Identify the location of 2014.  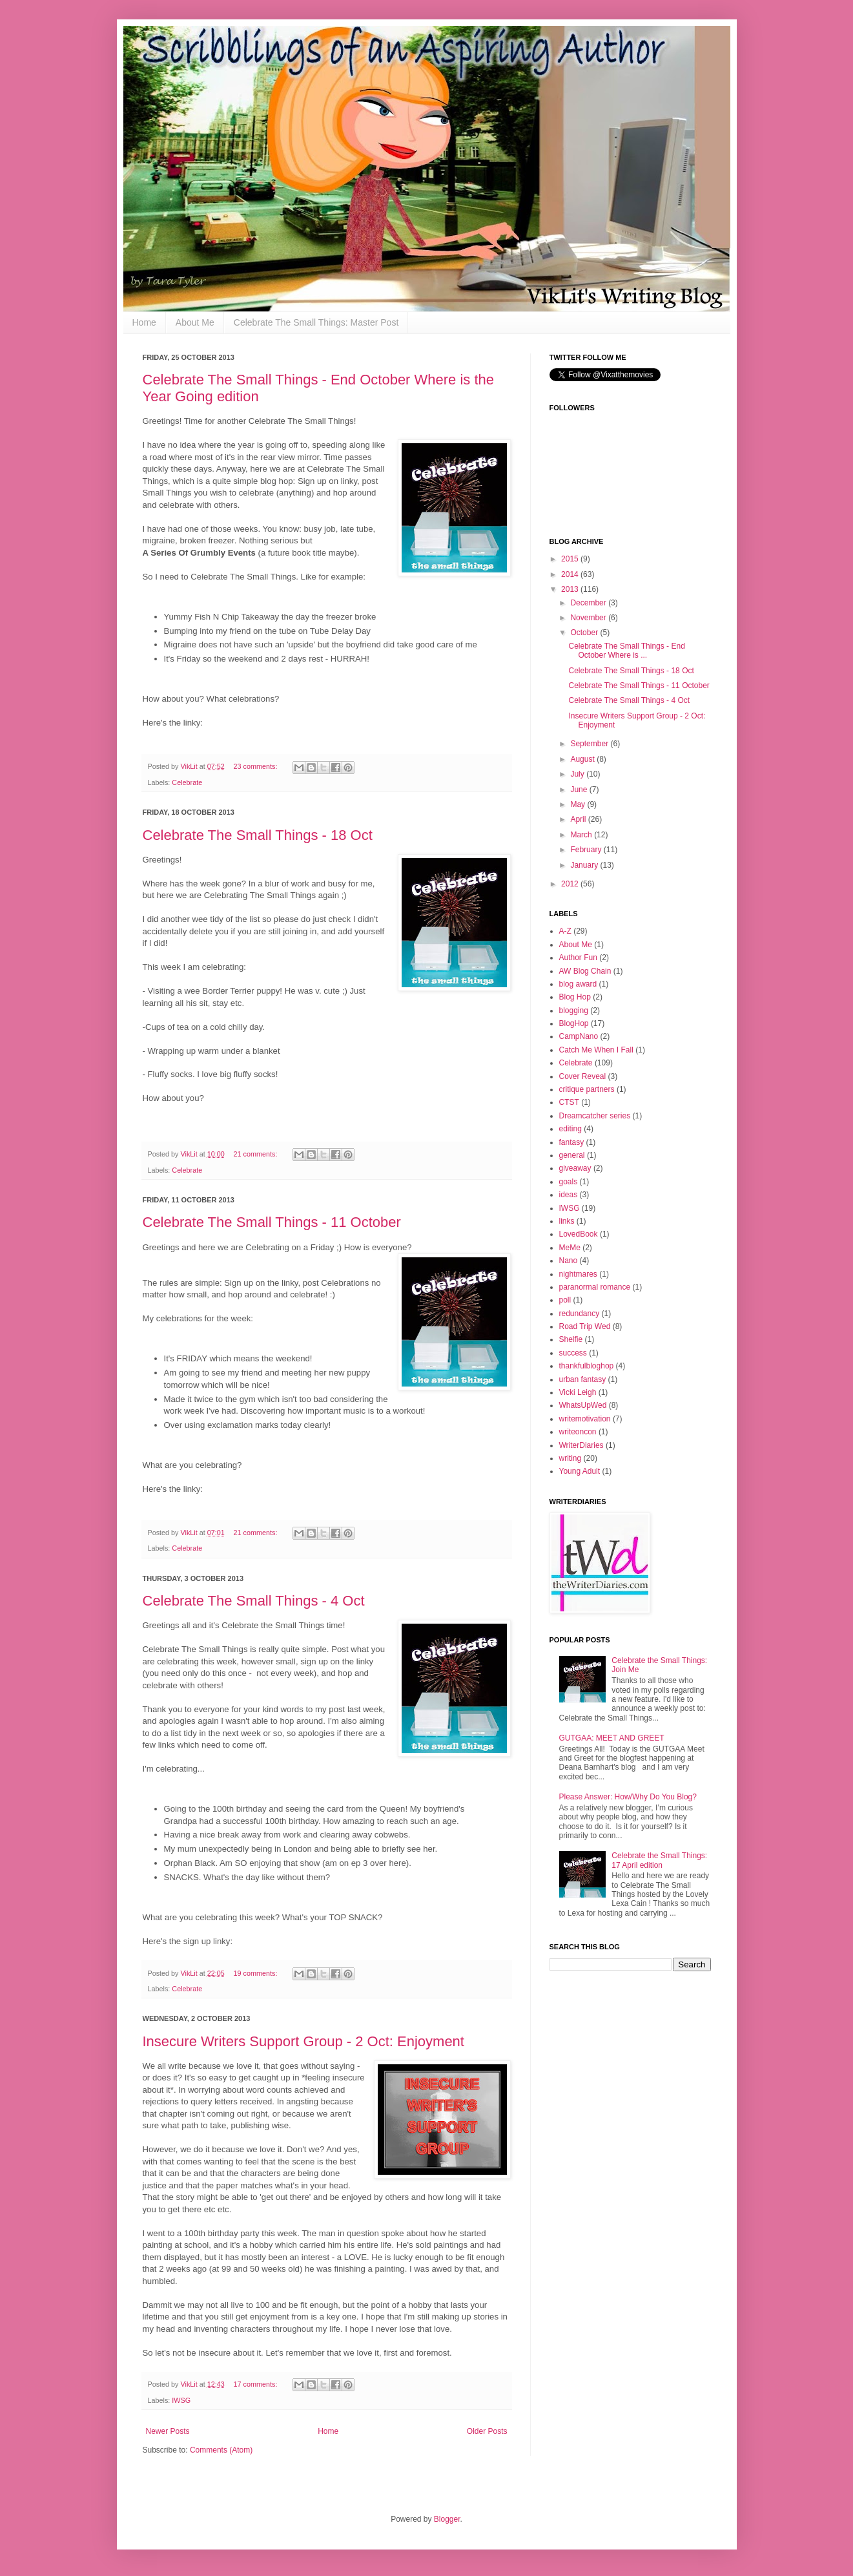
(571, 574).